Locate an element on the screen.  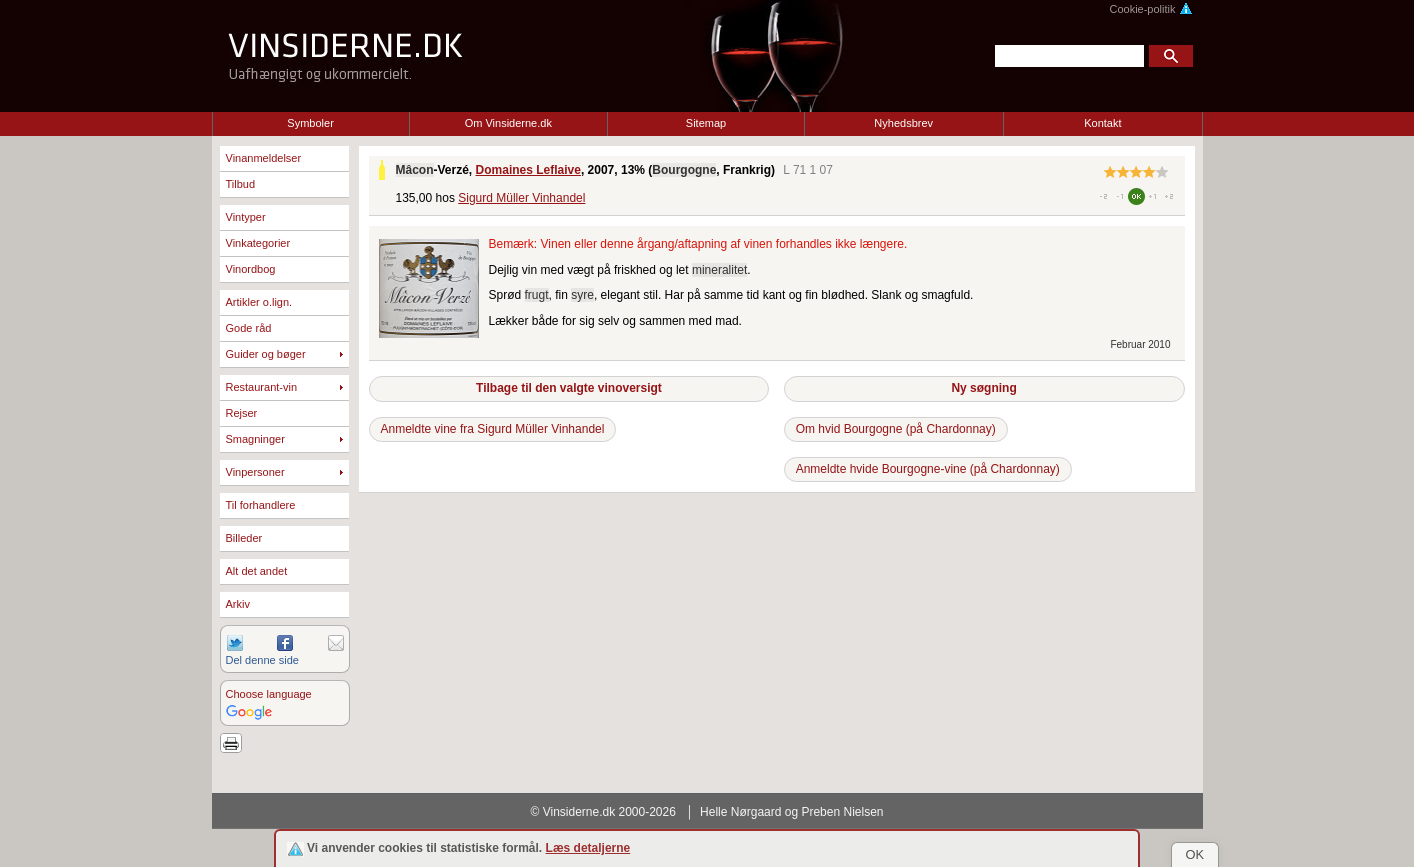
Gode råd is located at coordinates (249, 328).